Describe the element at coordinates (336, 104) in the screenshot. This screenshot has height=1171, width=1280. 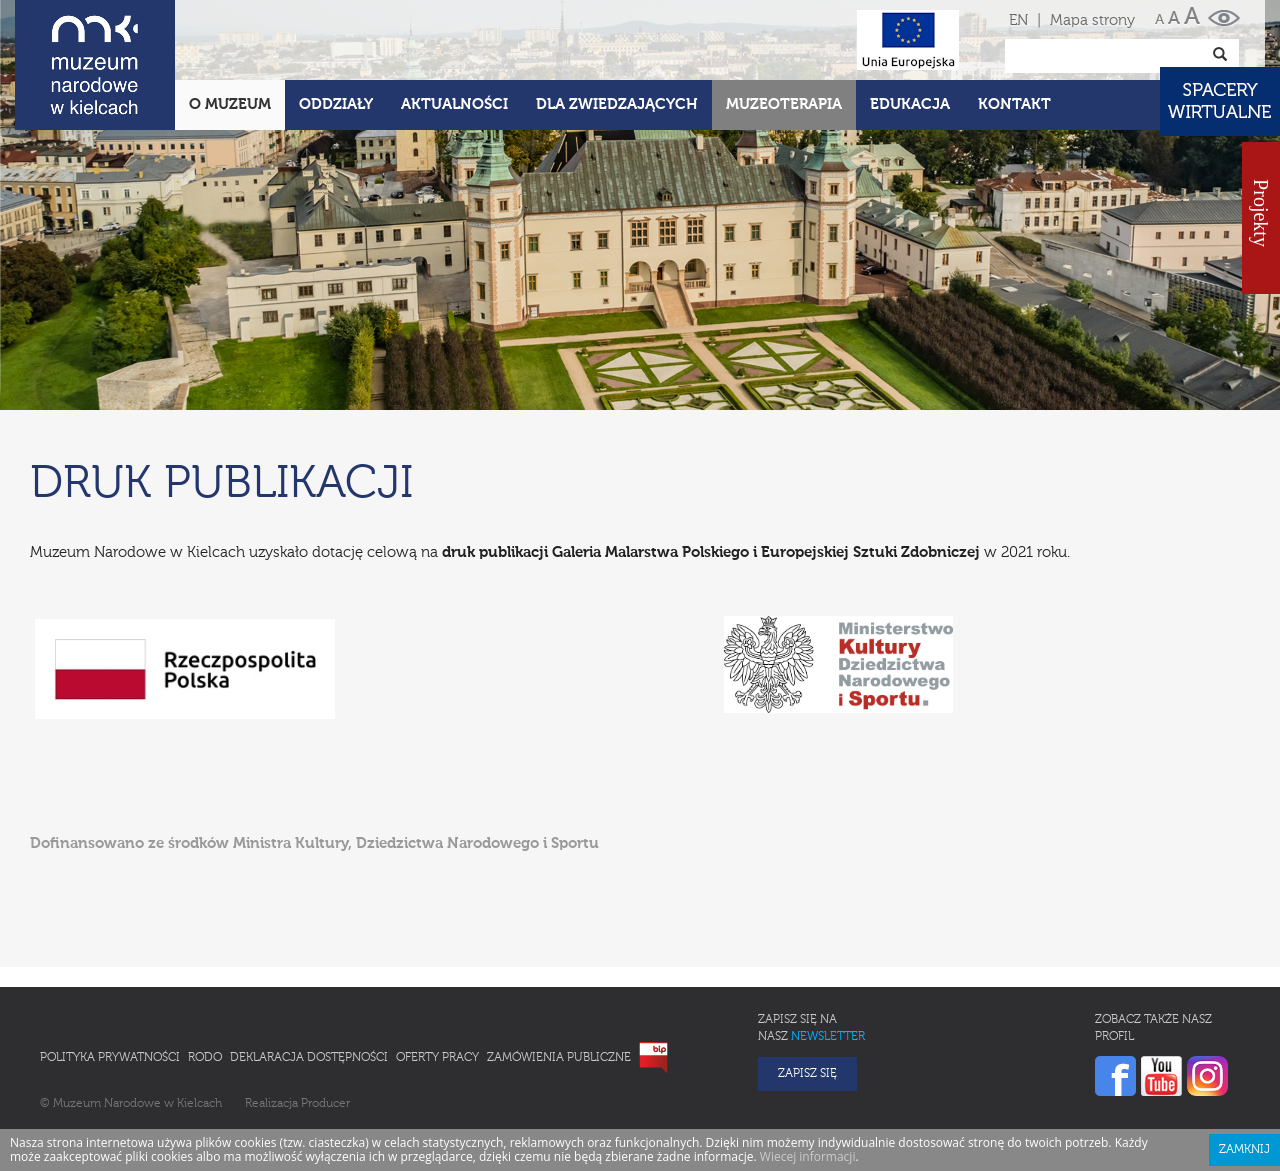
I see `Oddziały` at that location.